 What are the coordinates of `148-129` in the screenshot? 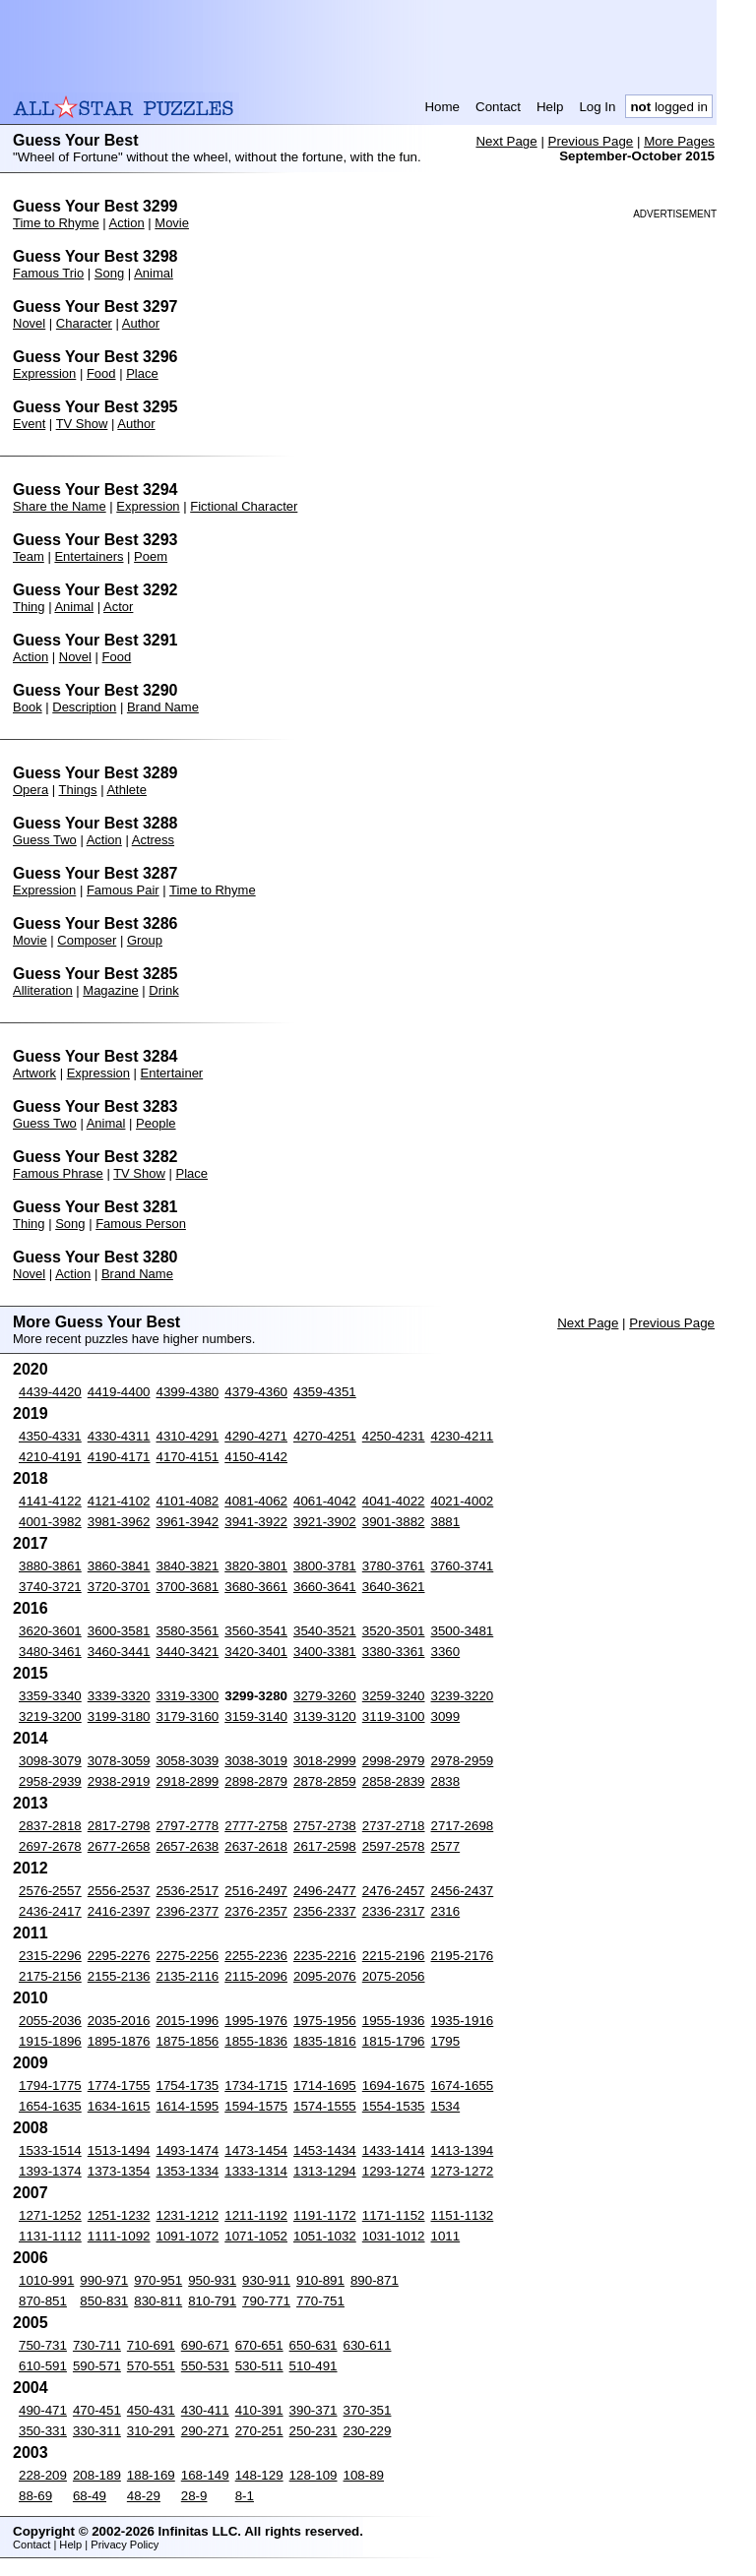 It's located at (259, 2475).